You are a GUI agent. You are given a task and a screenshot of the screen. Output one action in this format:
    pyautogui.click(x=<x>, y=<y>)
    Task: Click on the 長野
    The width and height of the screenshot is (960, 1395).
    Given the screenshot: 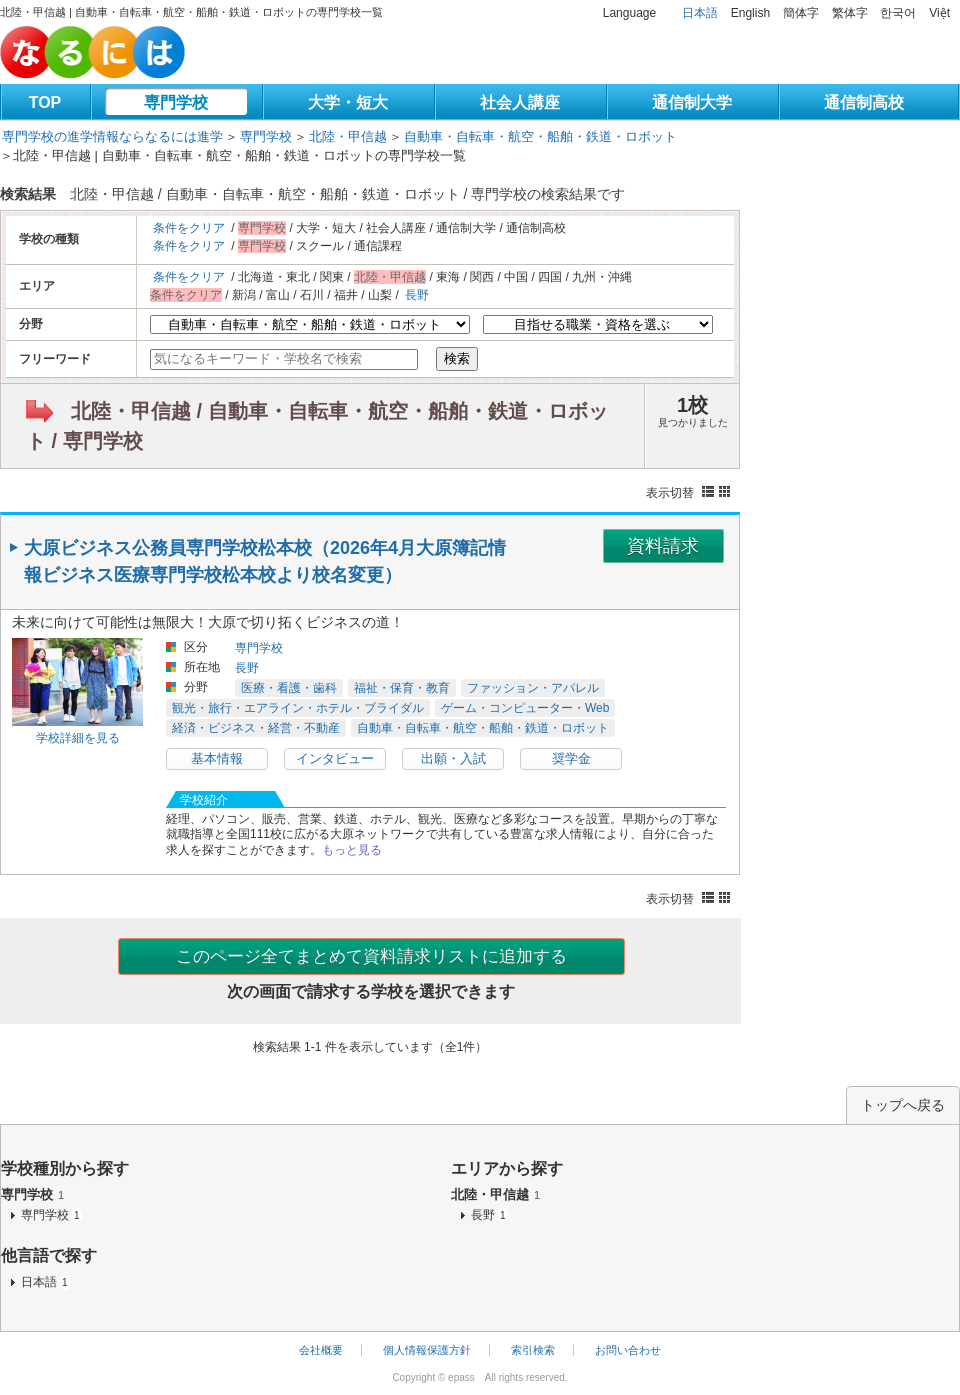 What is the action you would take?
    pyautogui.click(x=417, y=295)
    